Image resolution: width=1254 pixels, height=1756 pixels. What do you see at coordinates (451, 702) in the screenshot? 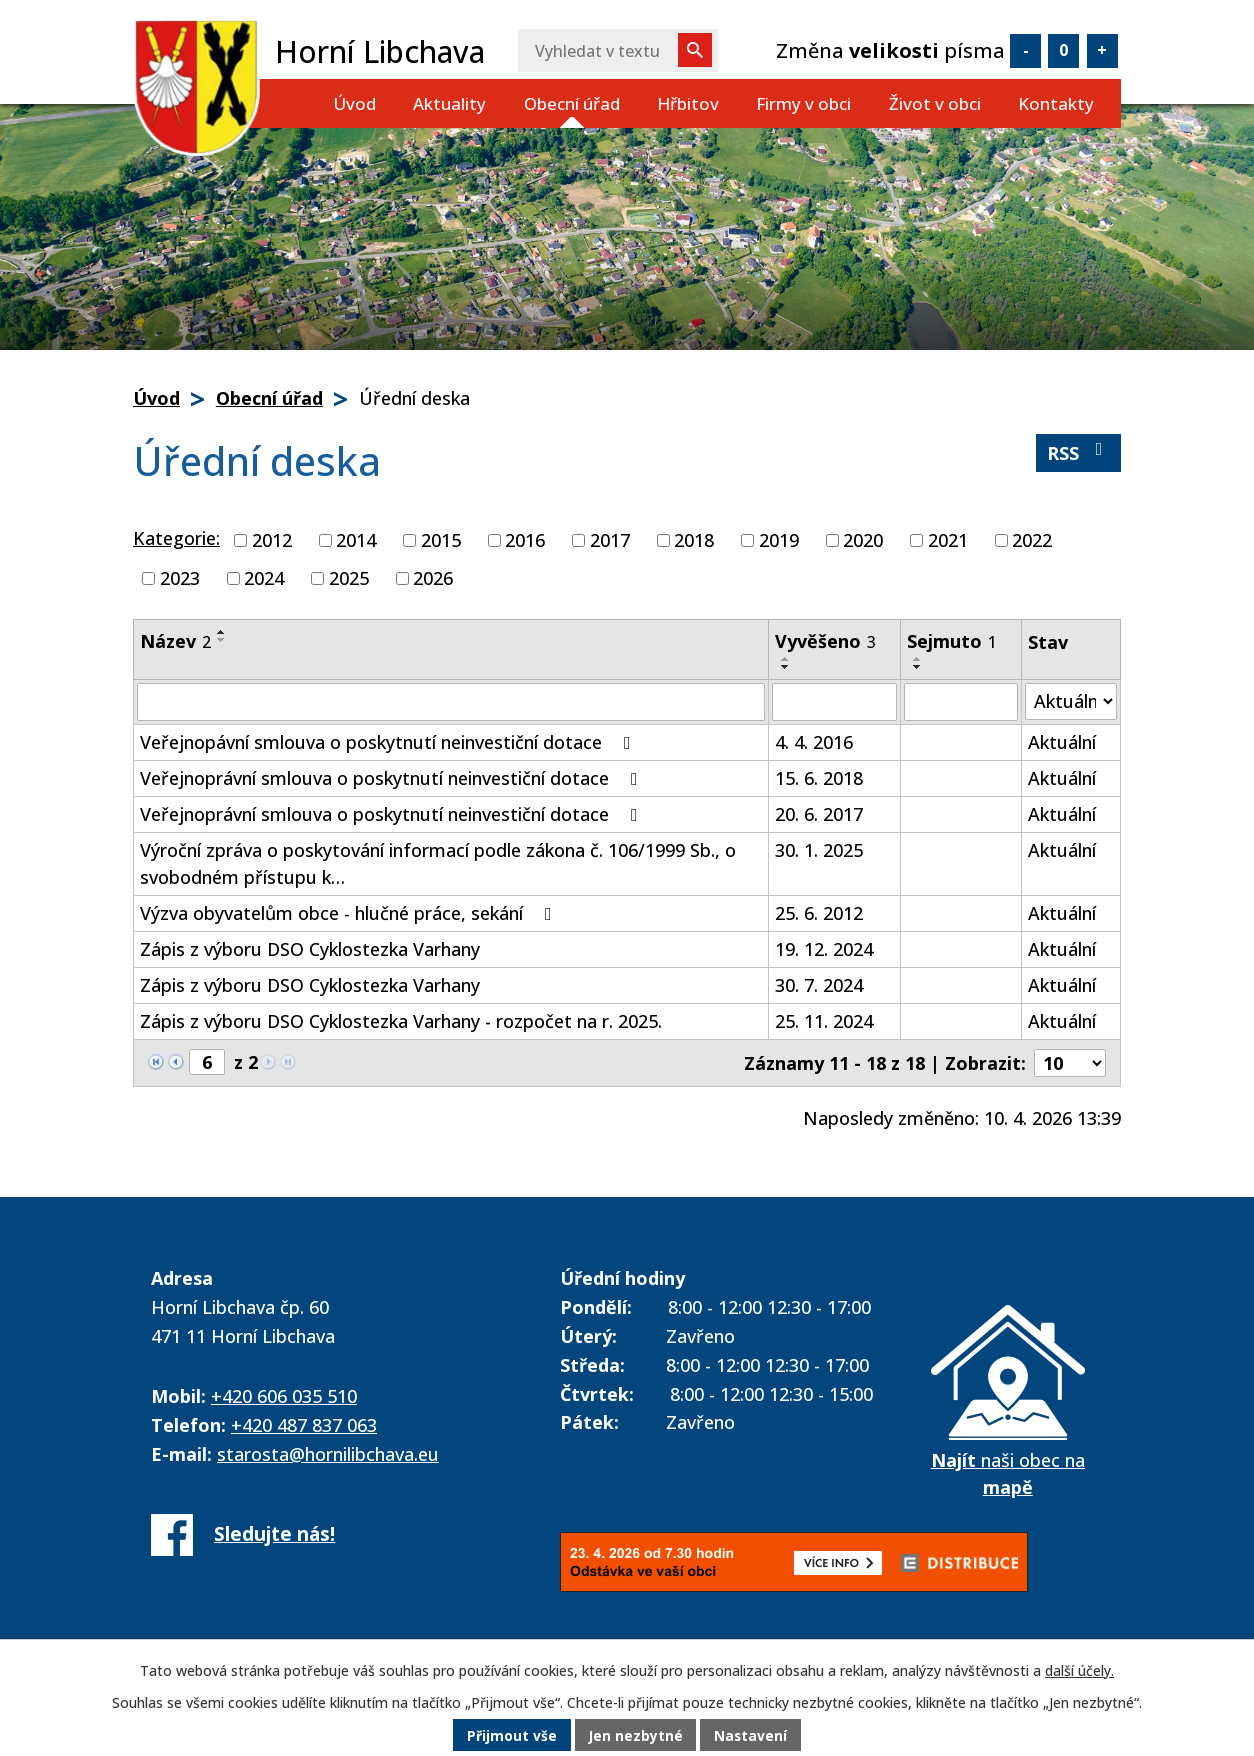
I see `[Filtrovat podle Název]` at bounding box center [451, 702].